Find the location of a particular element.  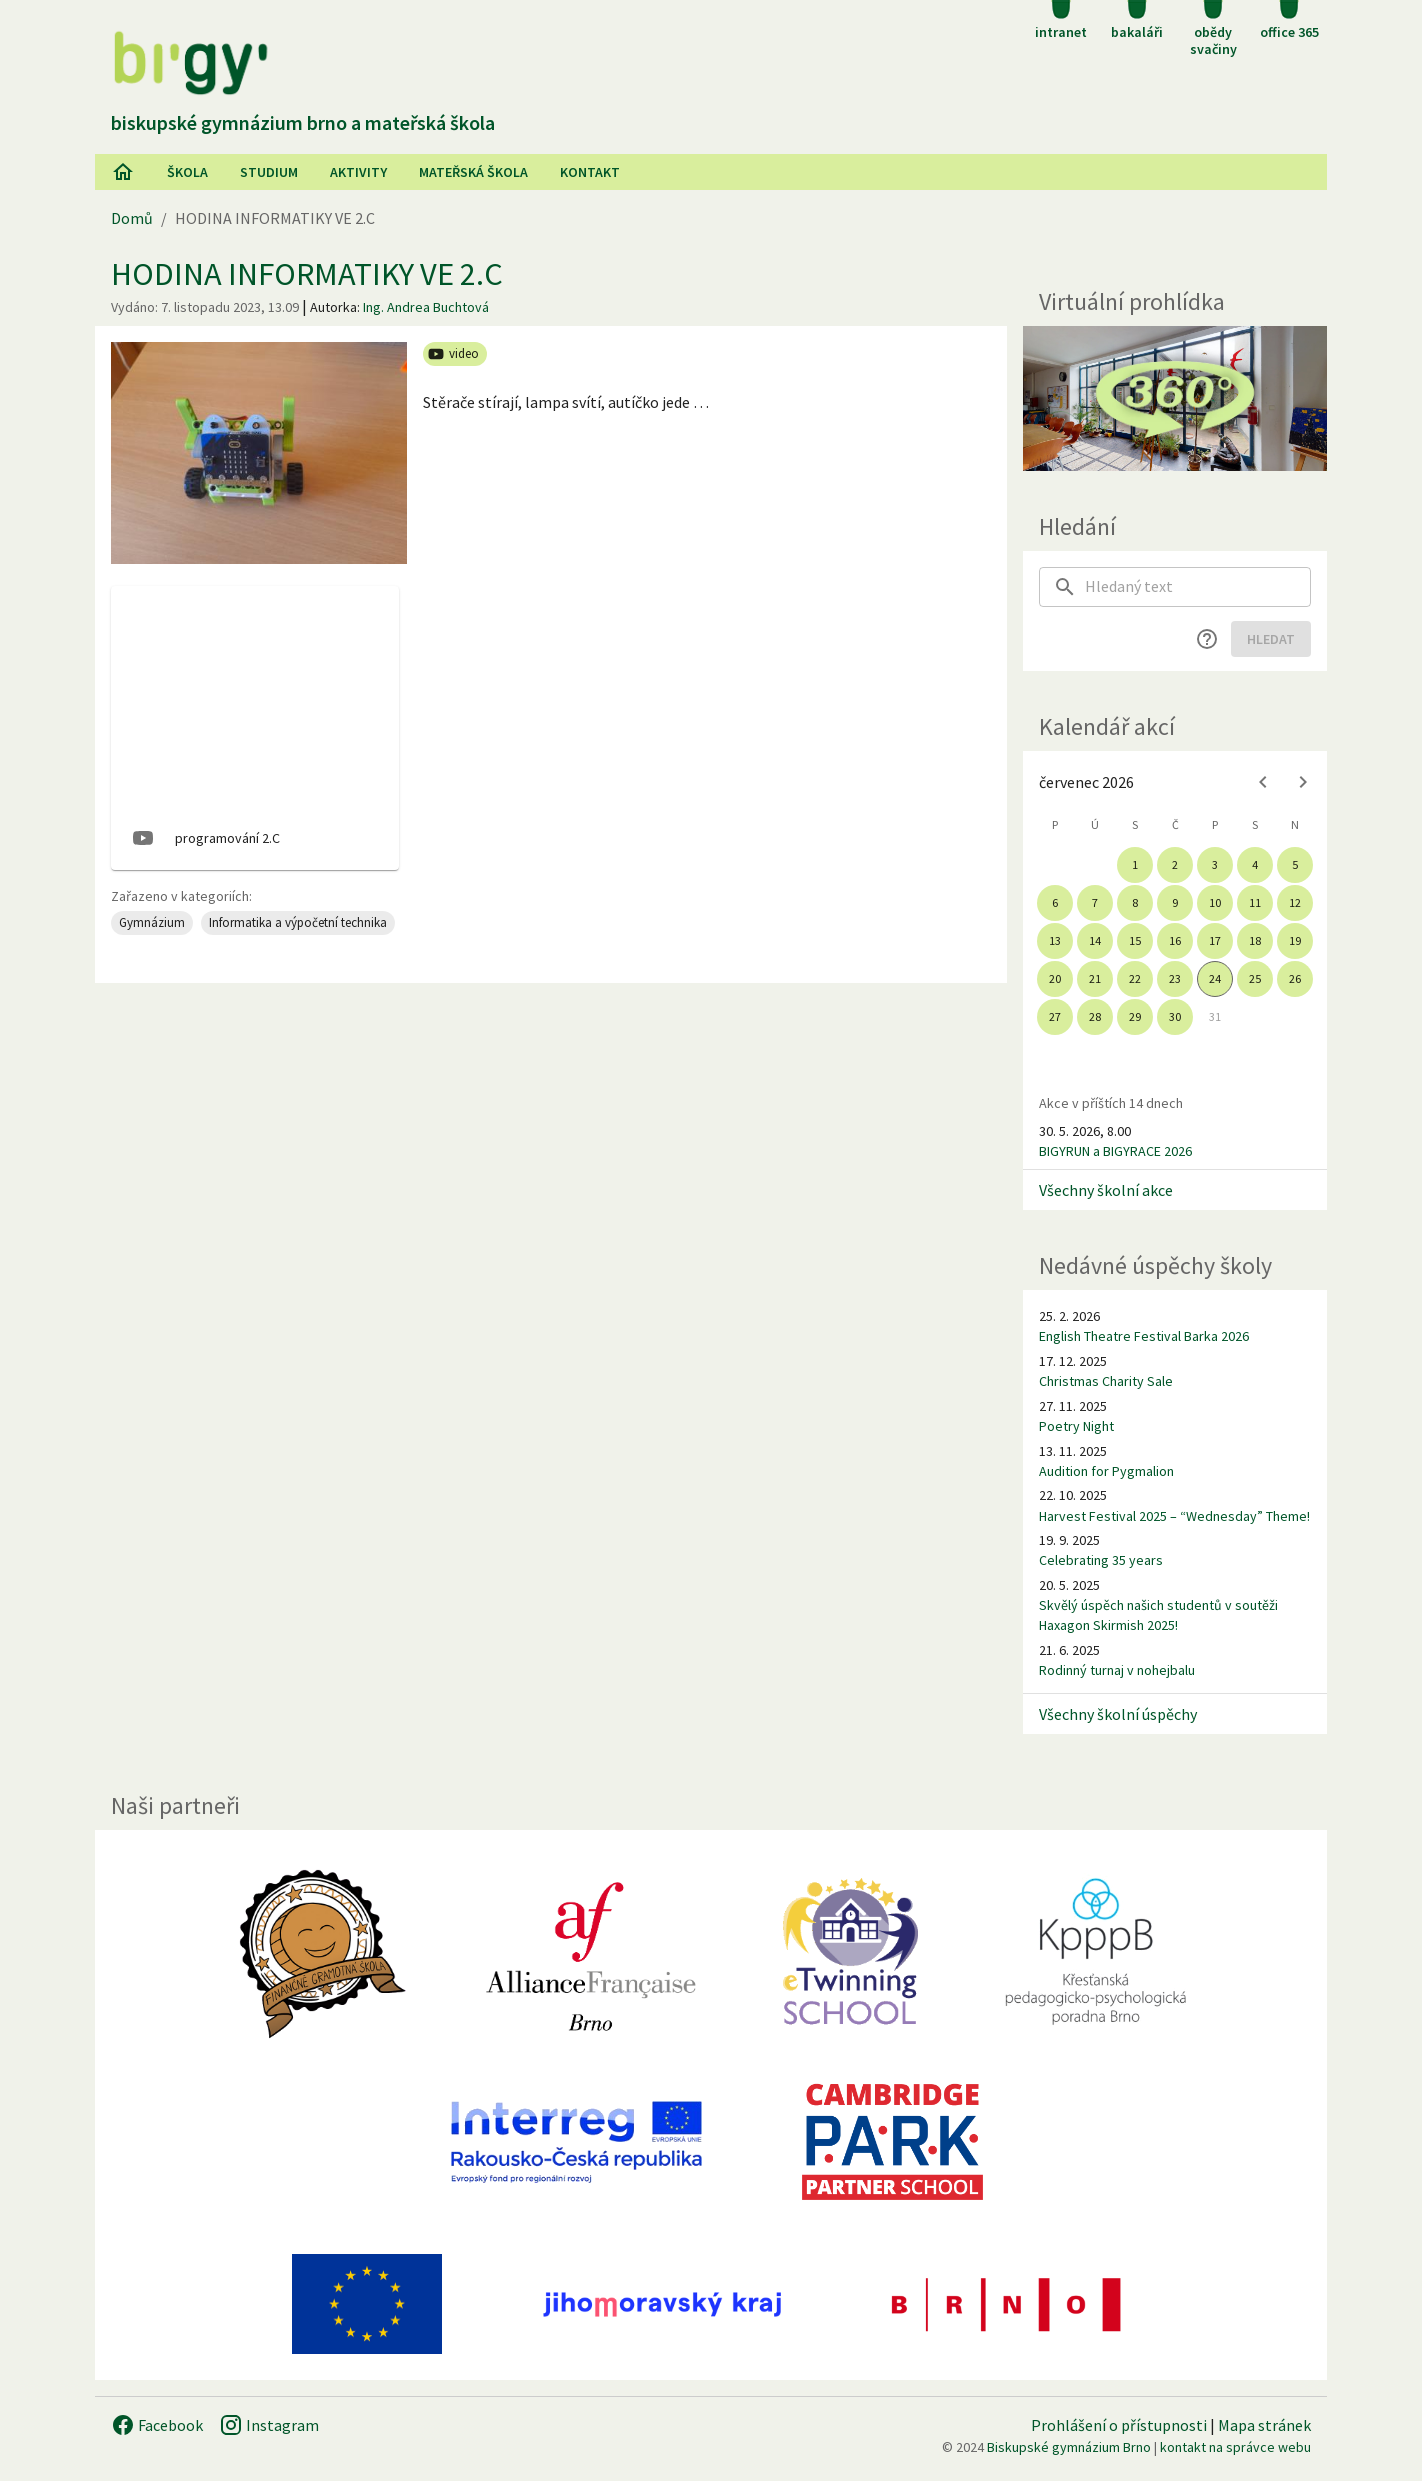

[Previous month] is located at coordinates (1263, 782).